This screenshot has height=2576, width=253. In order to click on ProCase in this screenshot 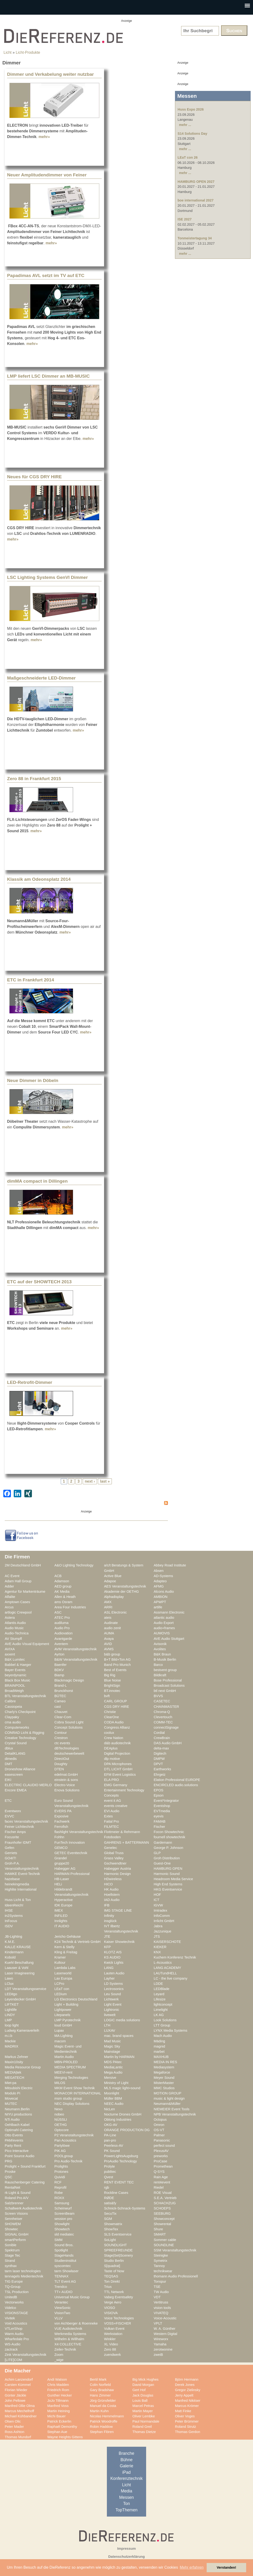, I will do `click(160, 2161)`.